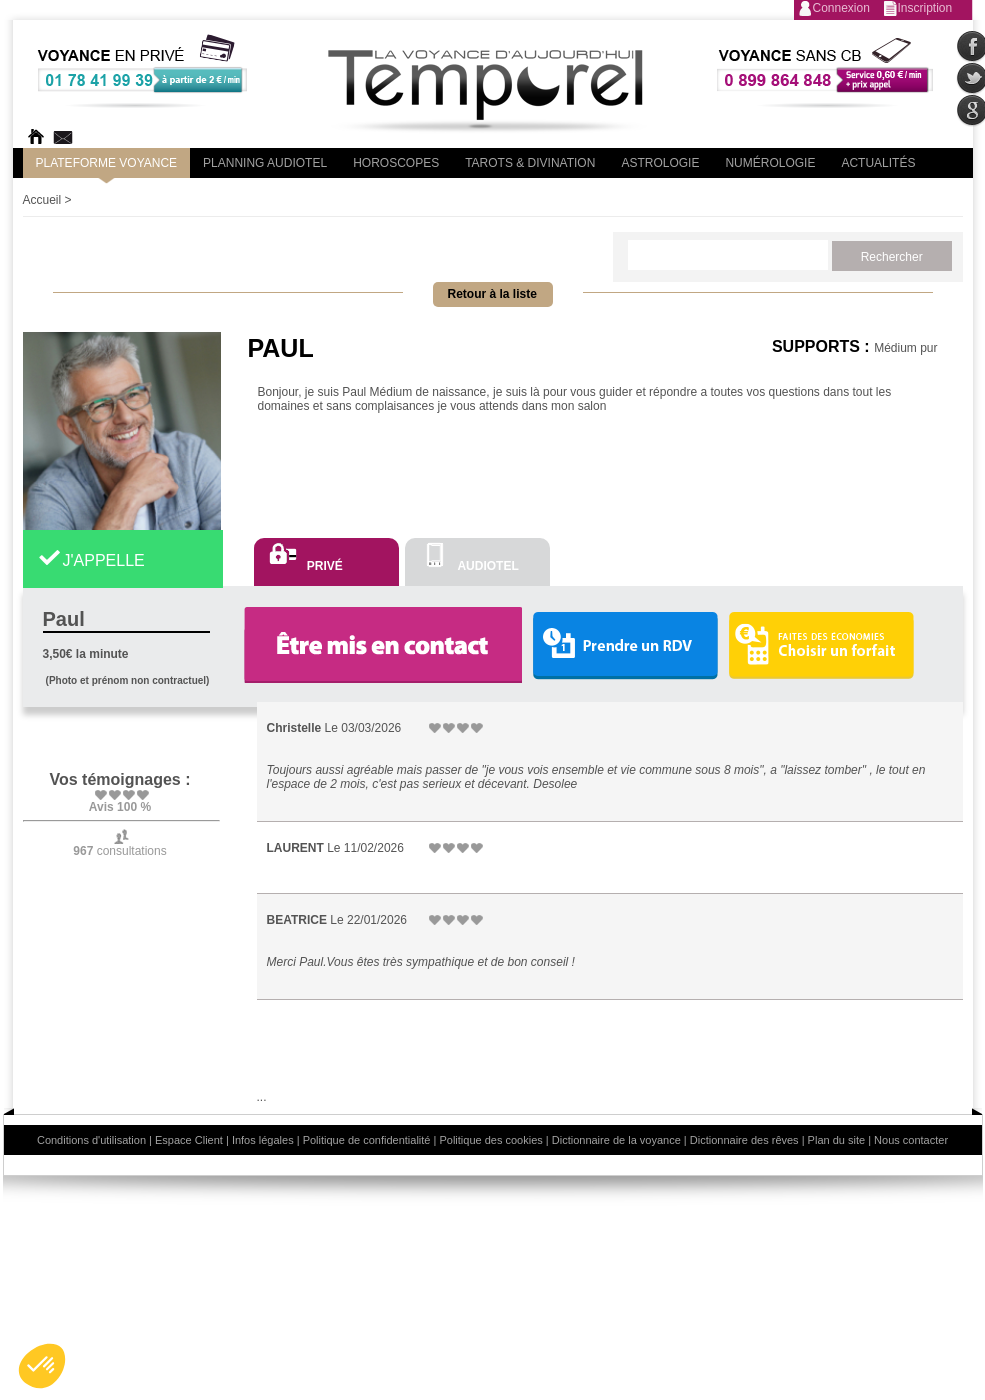 This screenshot has width=985, height=1400. I want to click on Plan du site, so click(836, 1140).